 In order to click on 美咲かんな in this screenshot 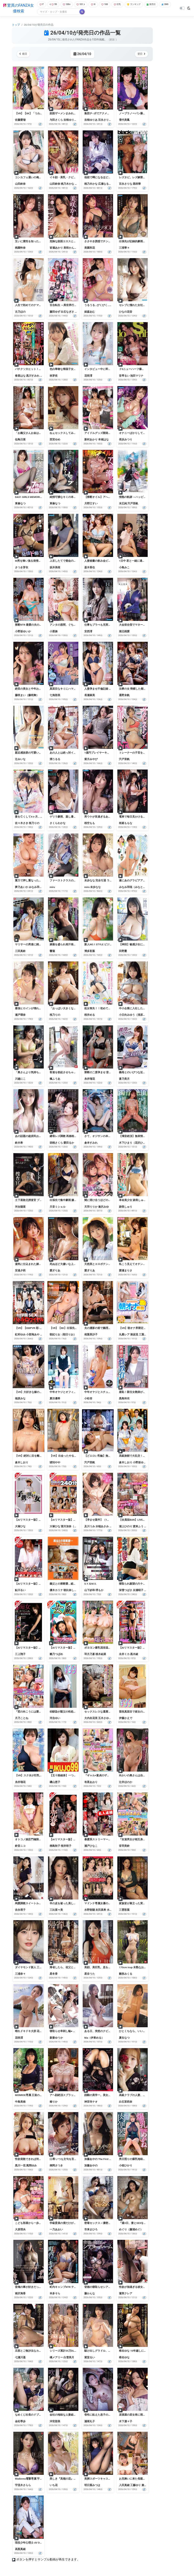, I will do `click(70, 248)`.